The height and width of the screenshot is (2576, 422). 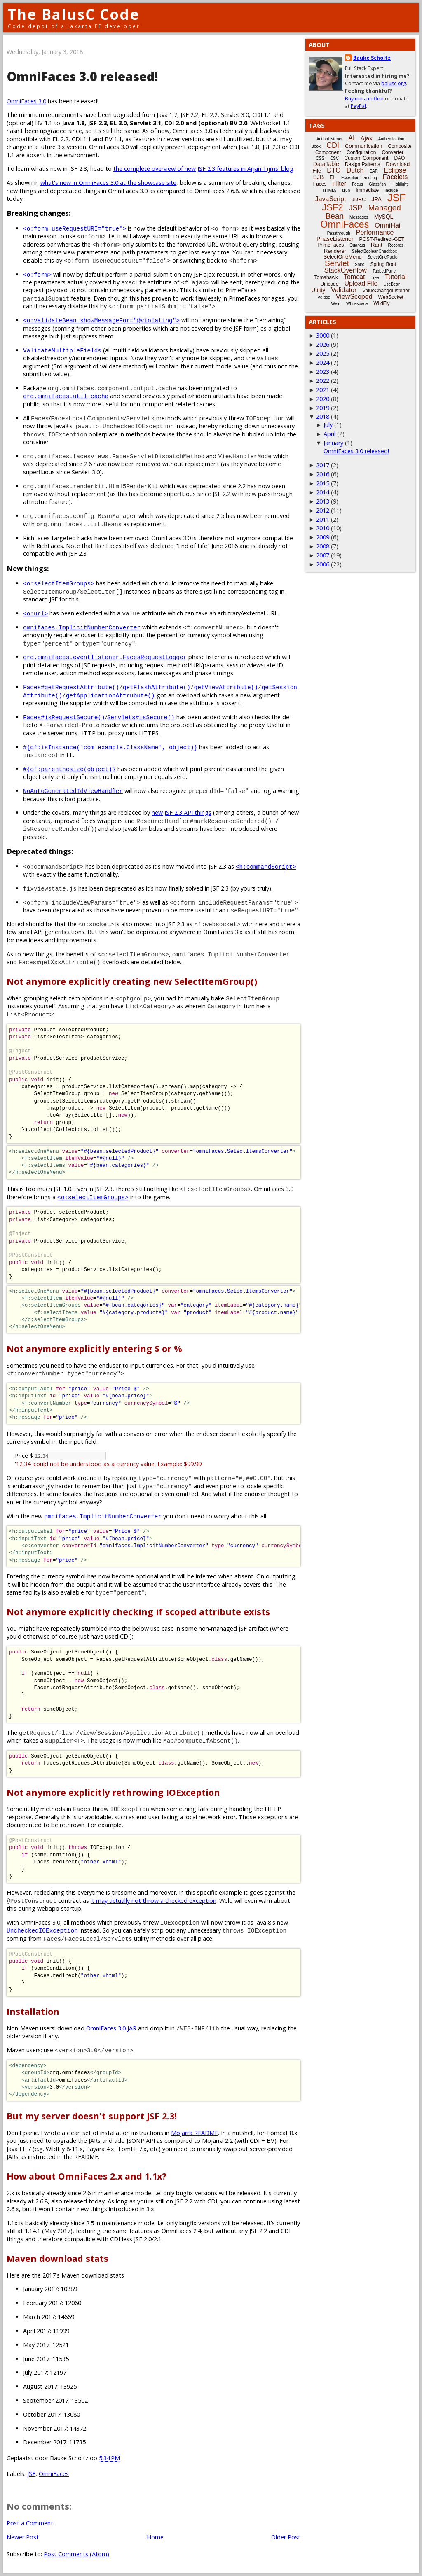 I want to click on <h:commandScript>, so click(x=266, y=866).